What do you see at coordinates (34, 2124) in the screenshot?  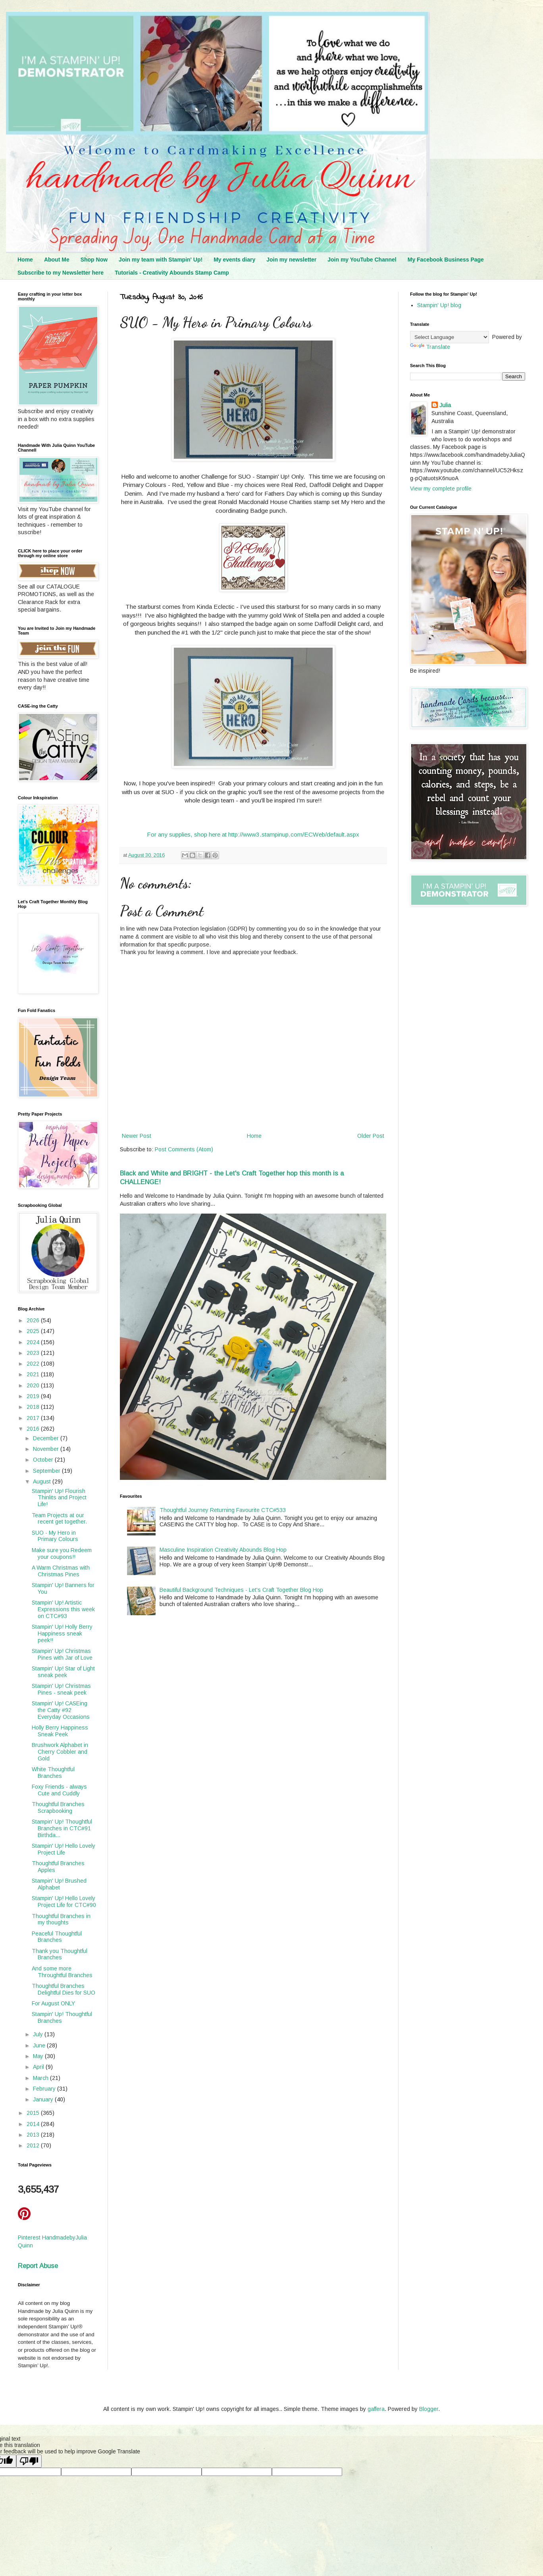 I see `2014` at bounding box center [34, 2124].